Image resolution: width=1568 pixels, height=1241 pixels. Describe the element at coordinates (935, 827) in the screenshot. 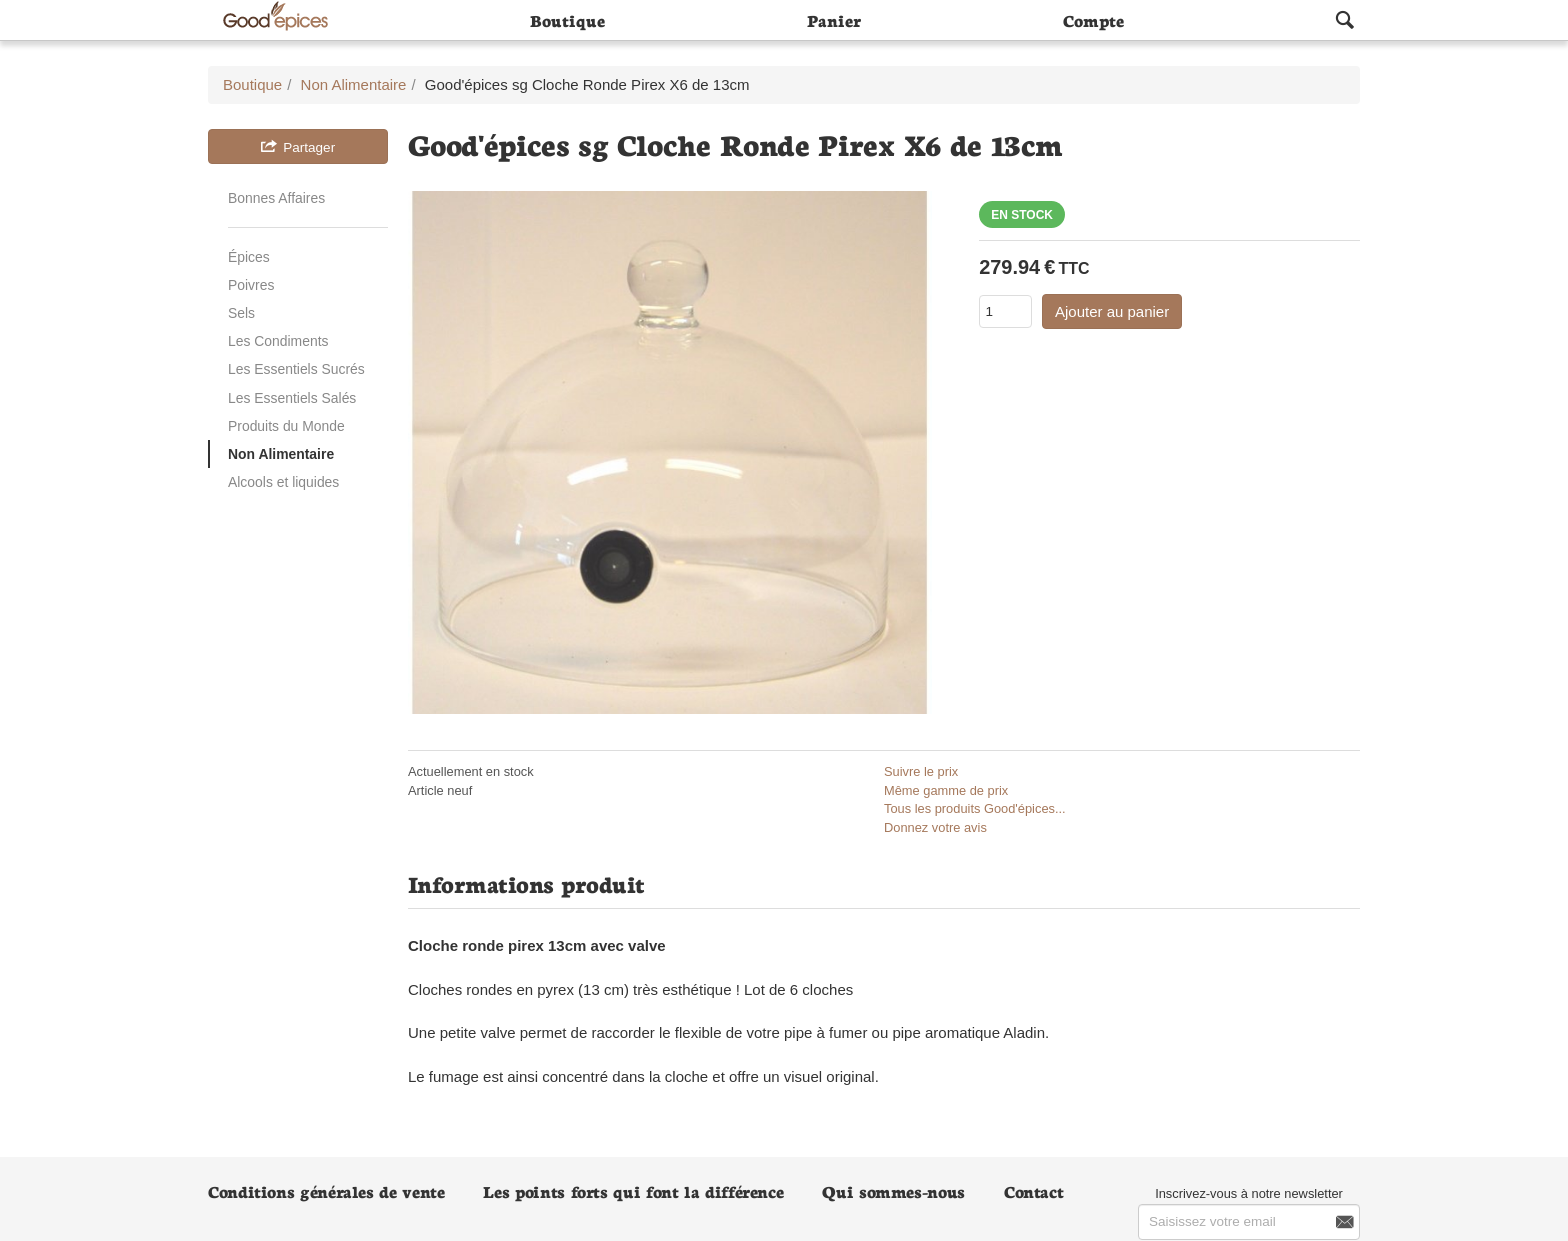

I see `Donnez votre avis` at that location.